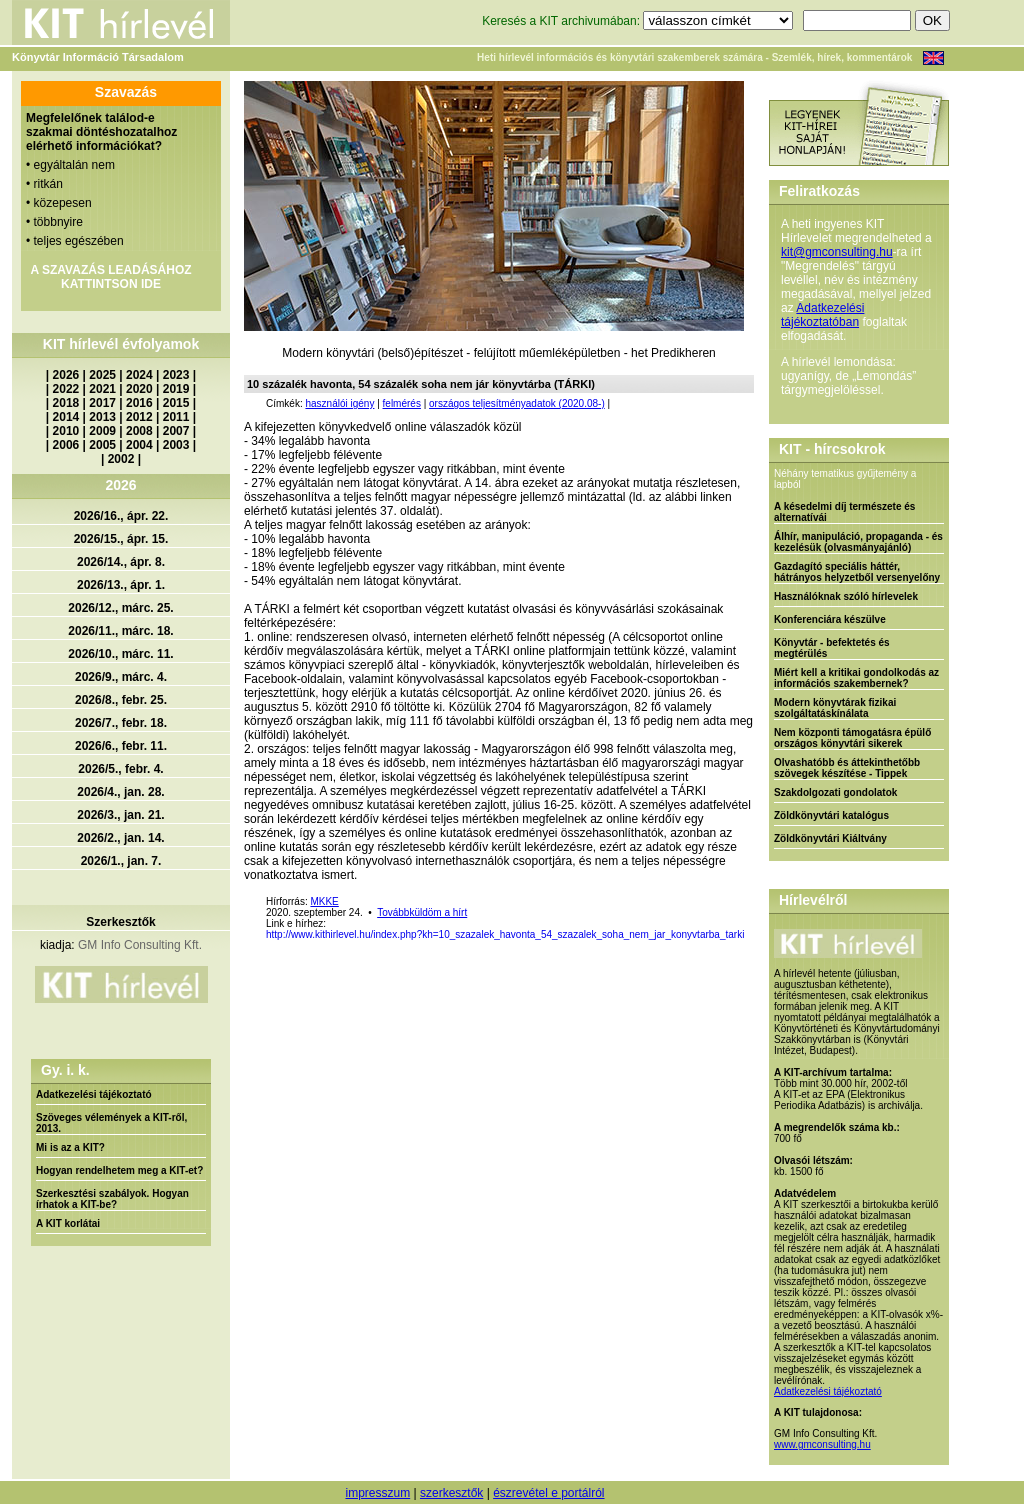 The height and width of the screenshot is (1504, 1024). I want to click on országos teljesítményadatok (2020.08-), so click(517, 403).